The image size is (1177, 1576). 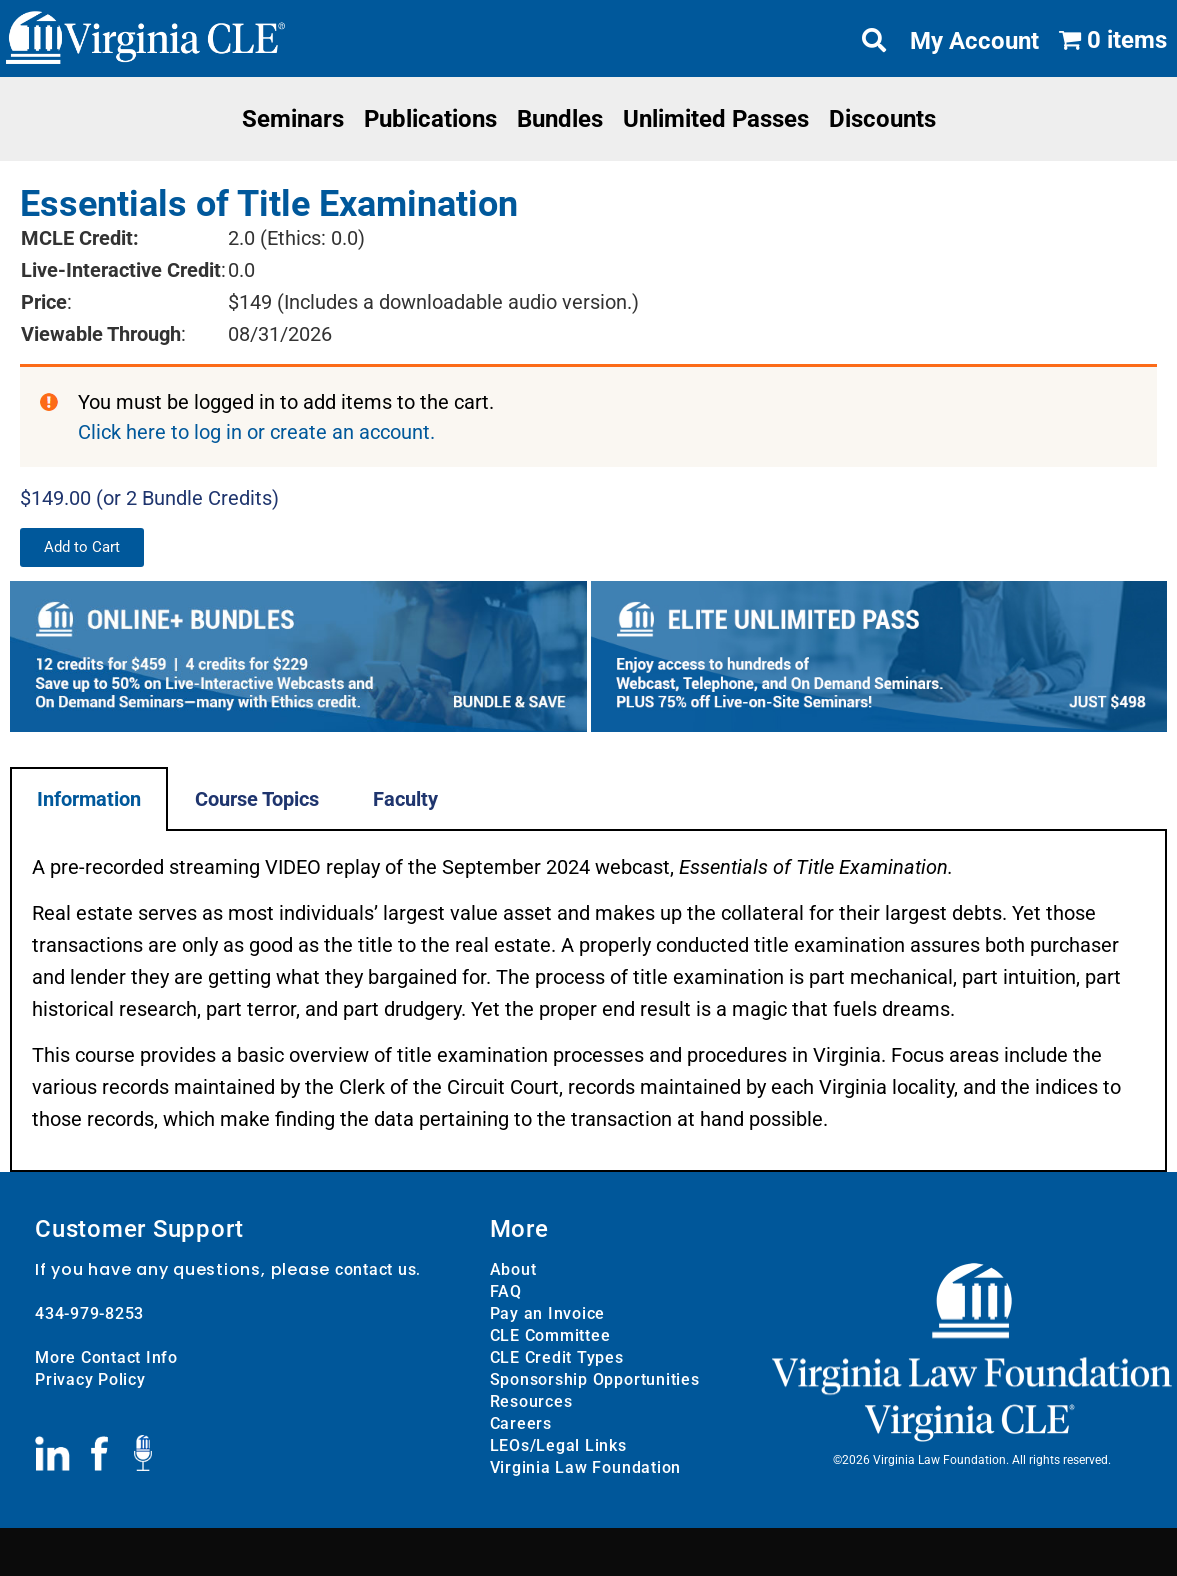 What do you see at coordinates (531, 1401) in the screenshot?
I see `Resources` at bounding box center [531, 1401].